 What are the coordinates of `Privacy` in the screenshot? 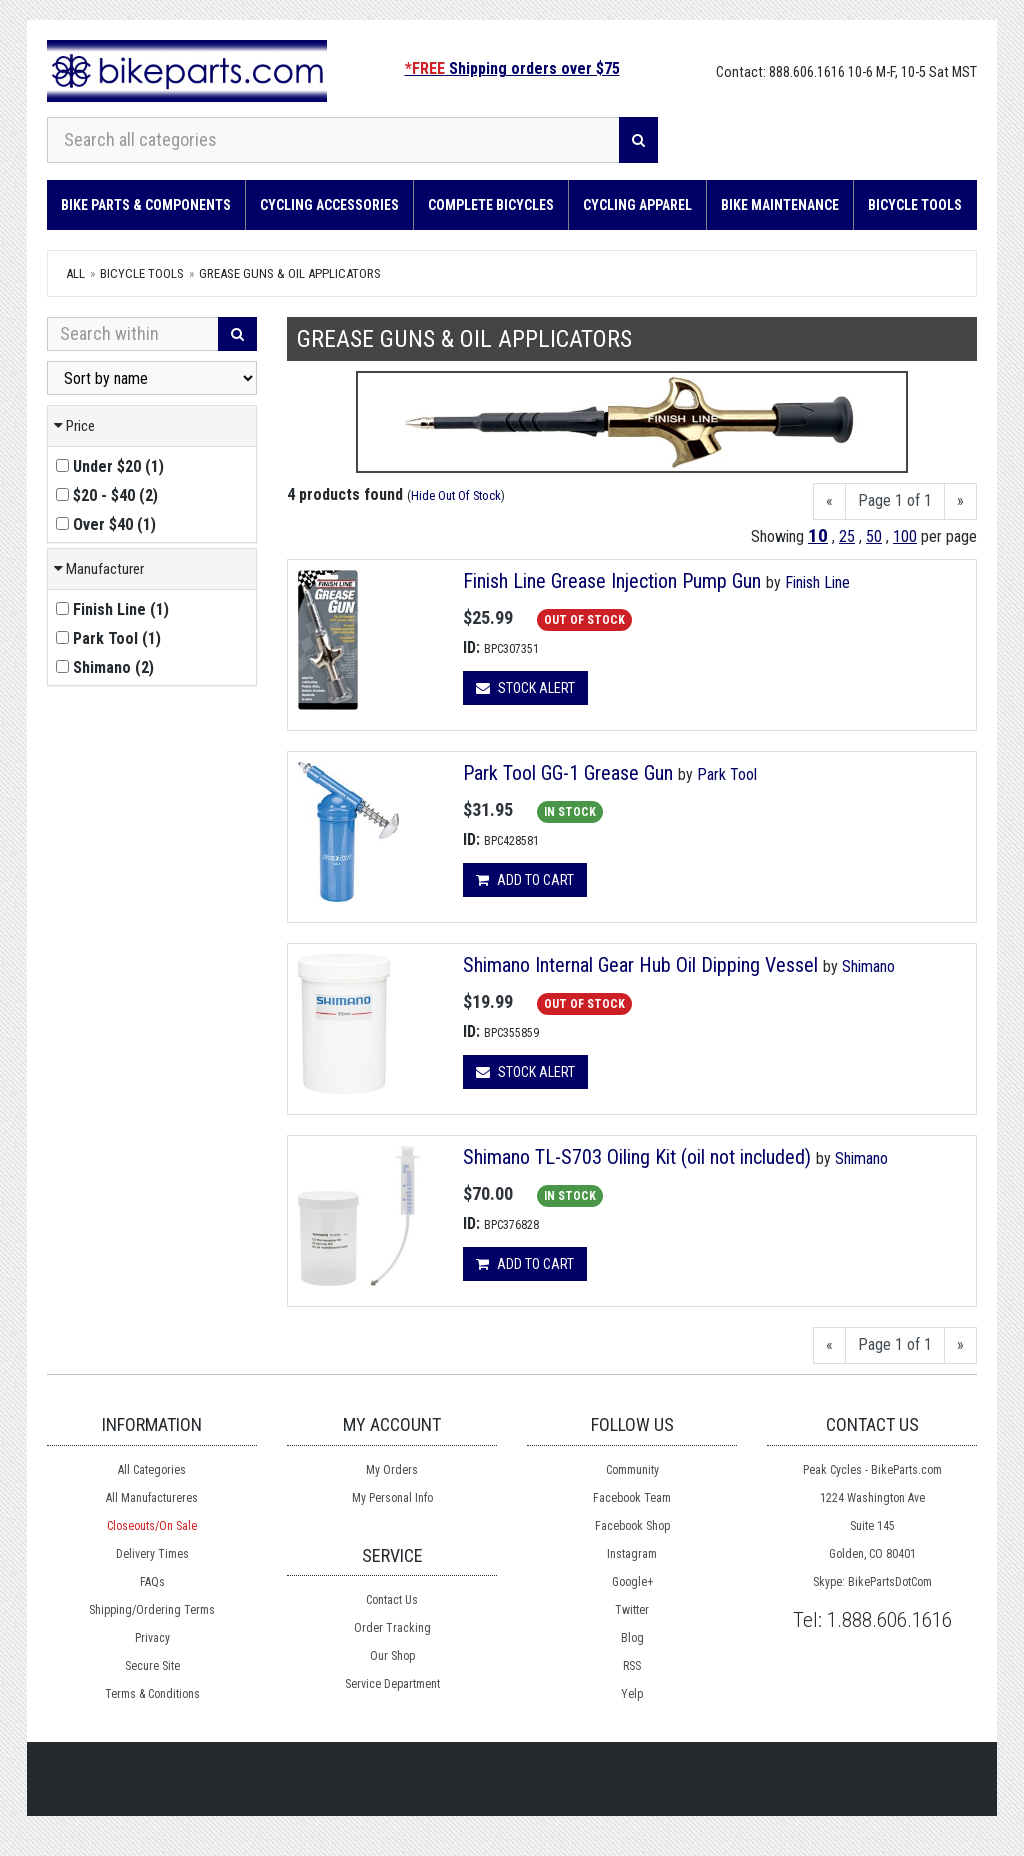 It's located at (152, 1638).